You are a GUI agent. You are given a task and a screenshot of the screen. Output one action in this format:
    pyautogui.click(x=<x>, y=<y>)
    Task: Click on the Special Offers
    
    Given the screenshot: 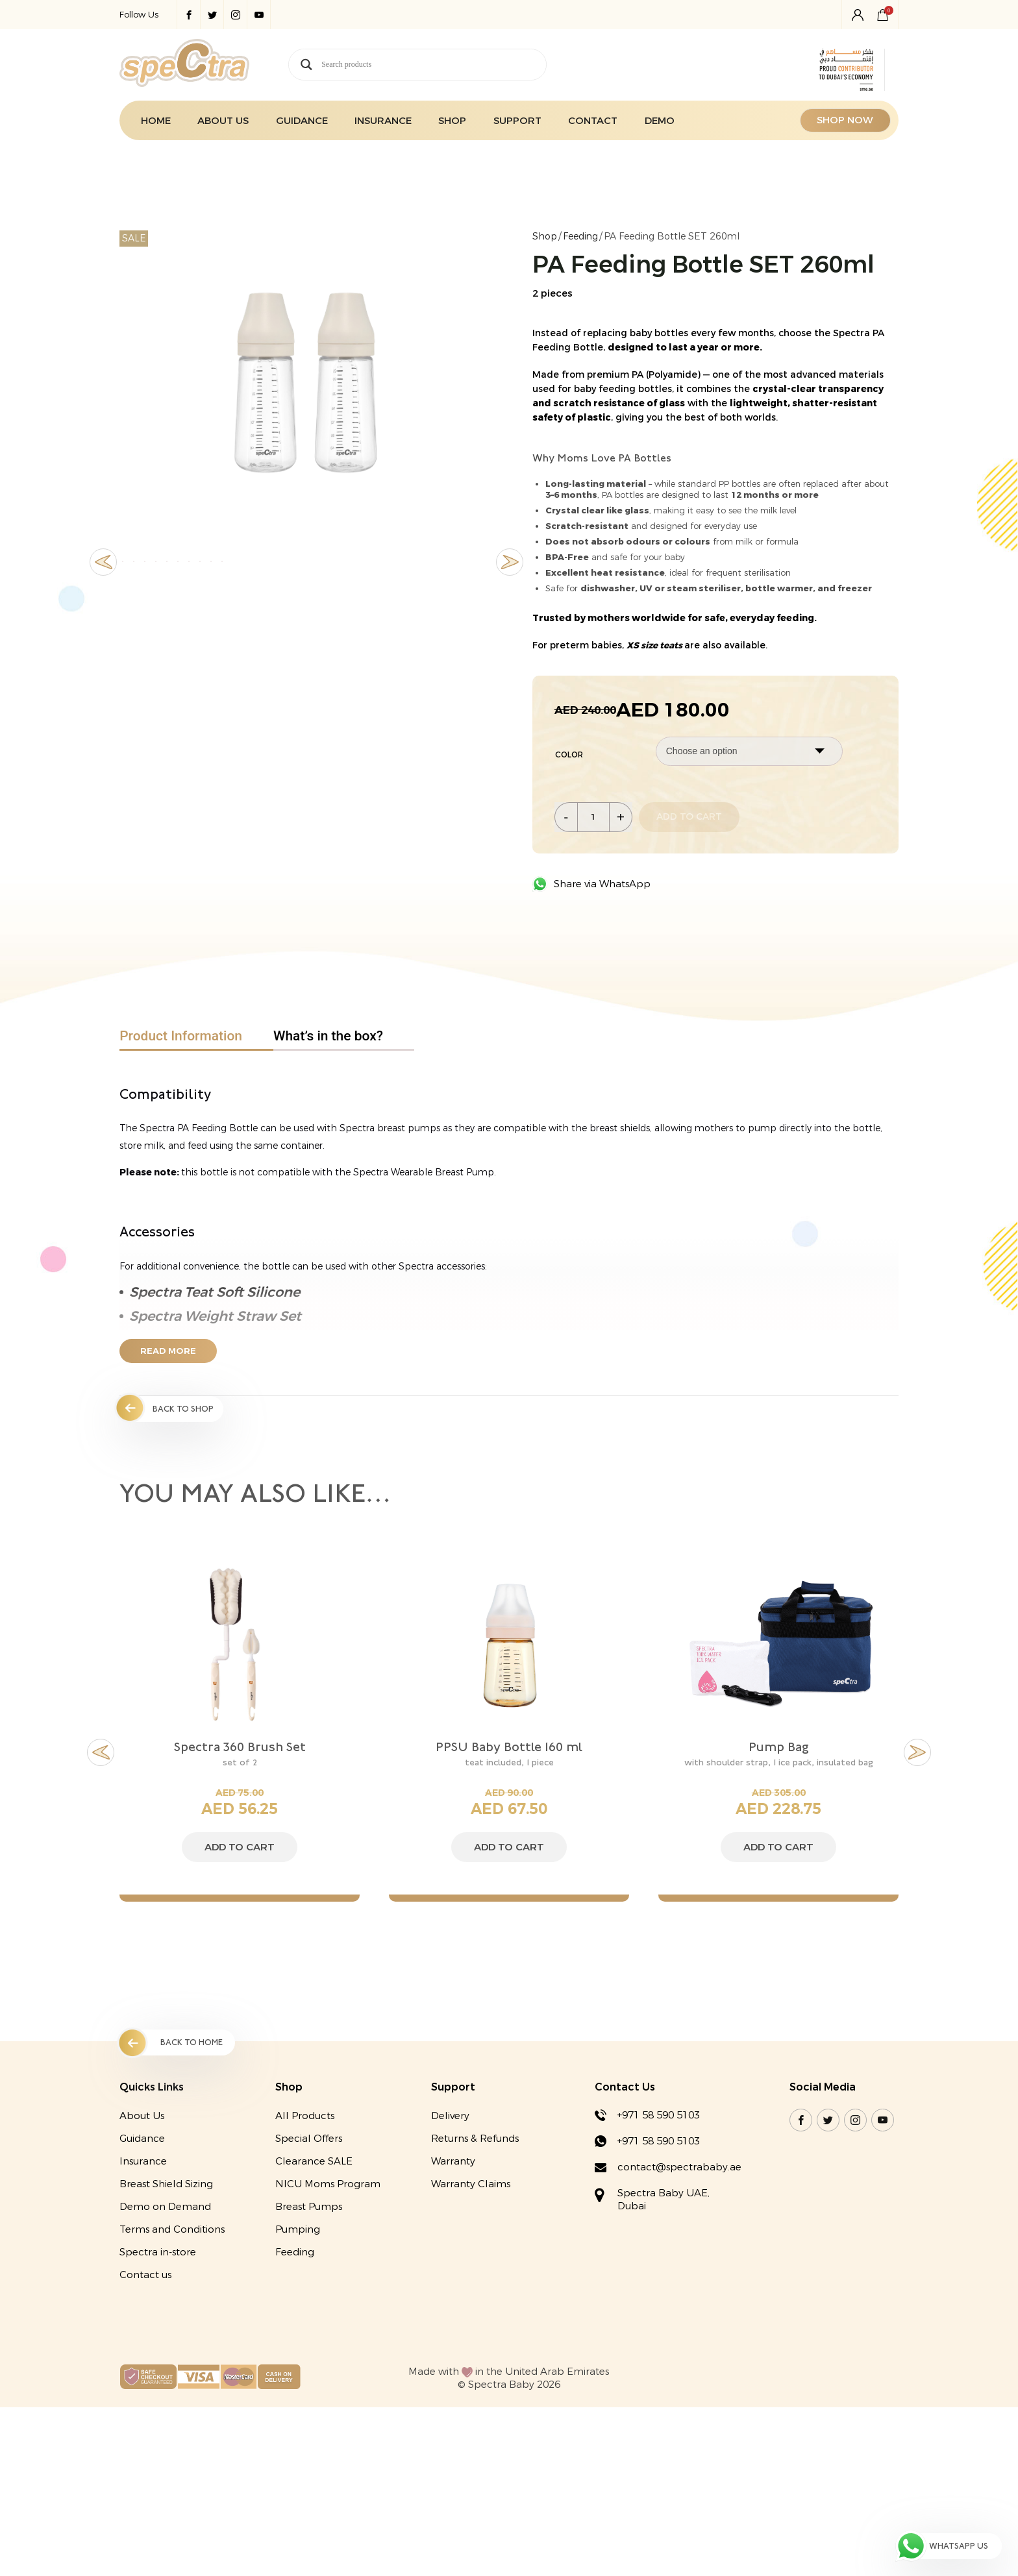 What is the action you would take?
    pyautogui.click(x=308, y=2139)
    